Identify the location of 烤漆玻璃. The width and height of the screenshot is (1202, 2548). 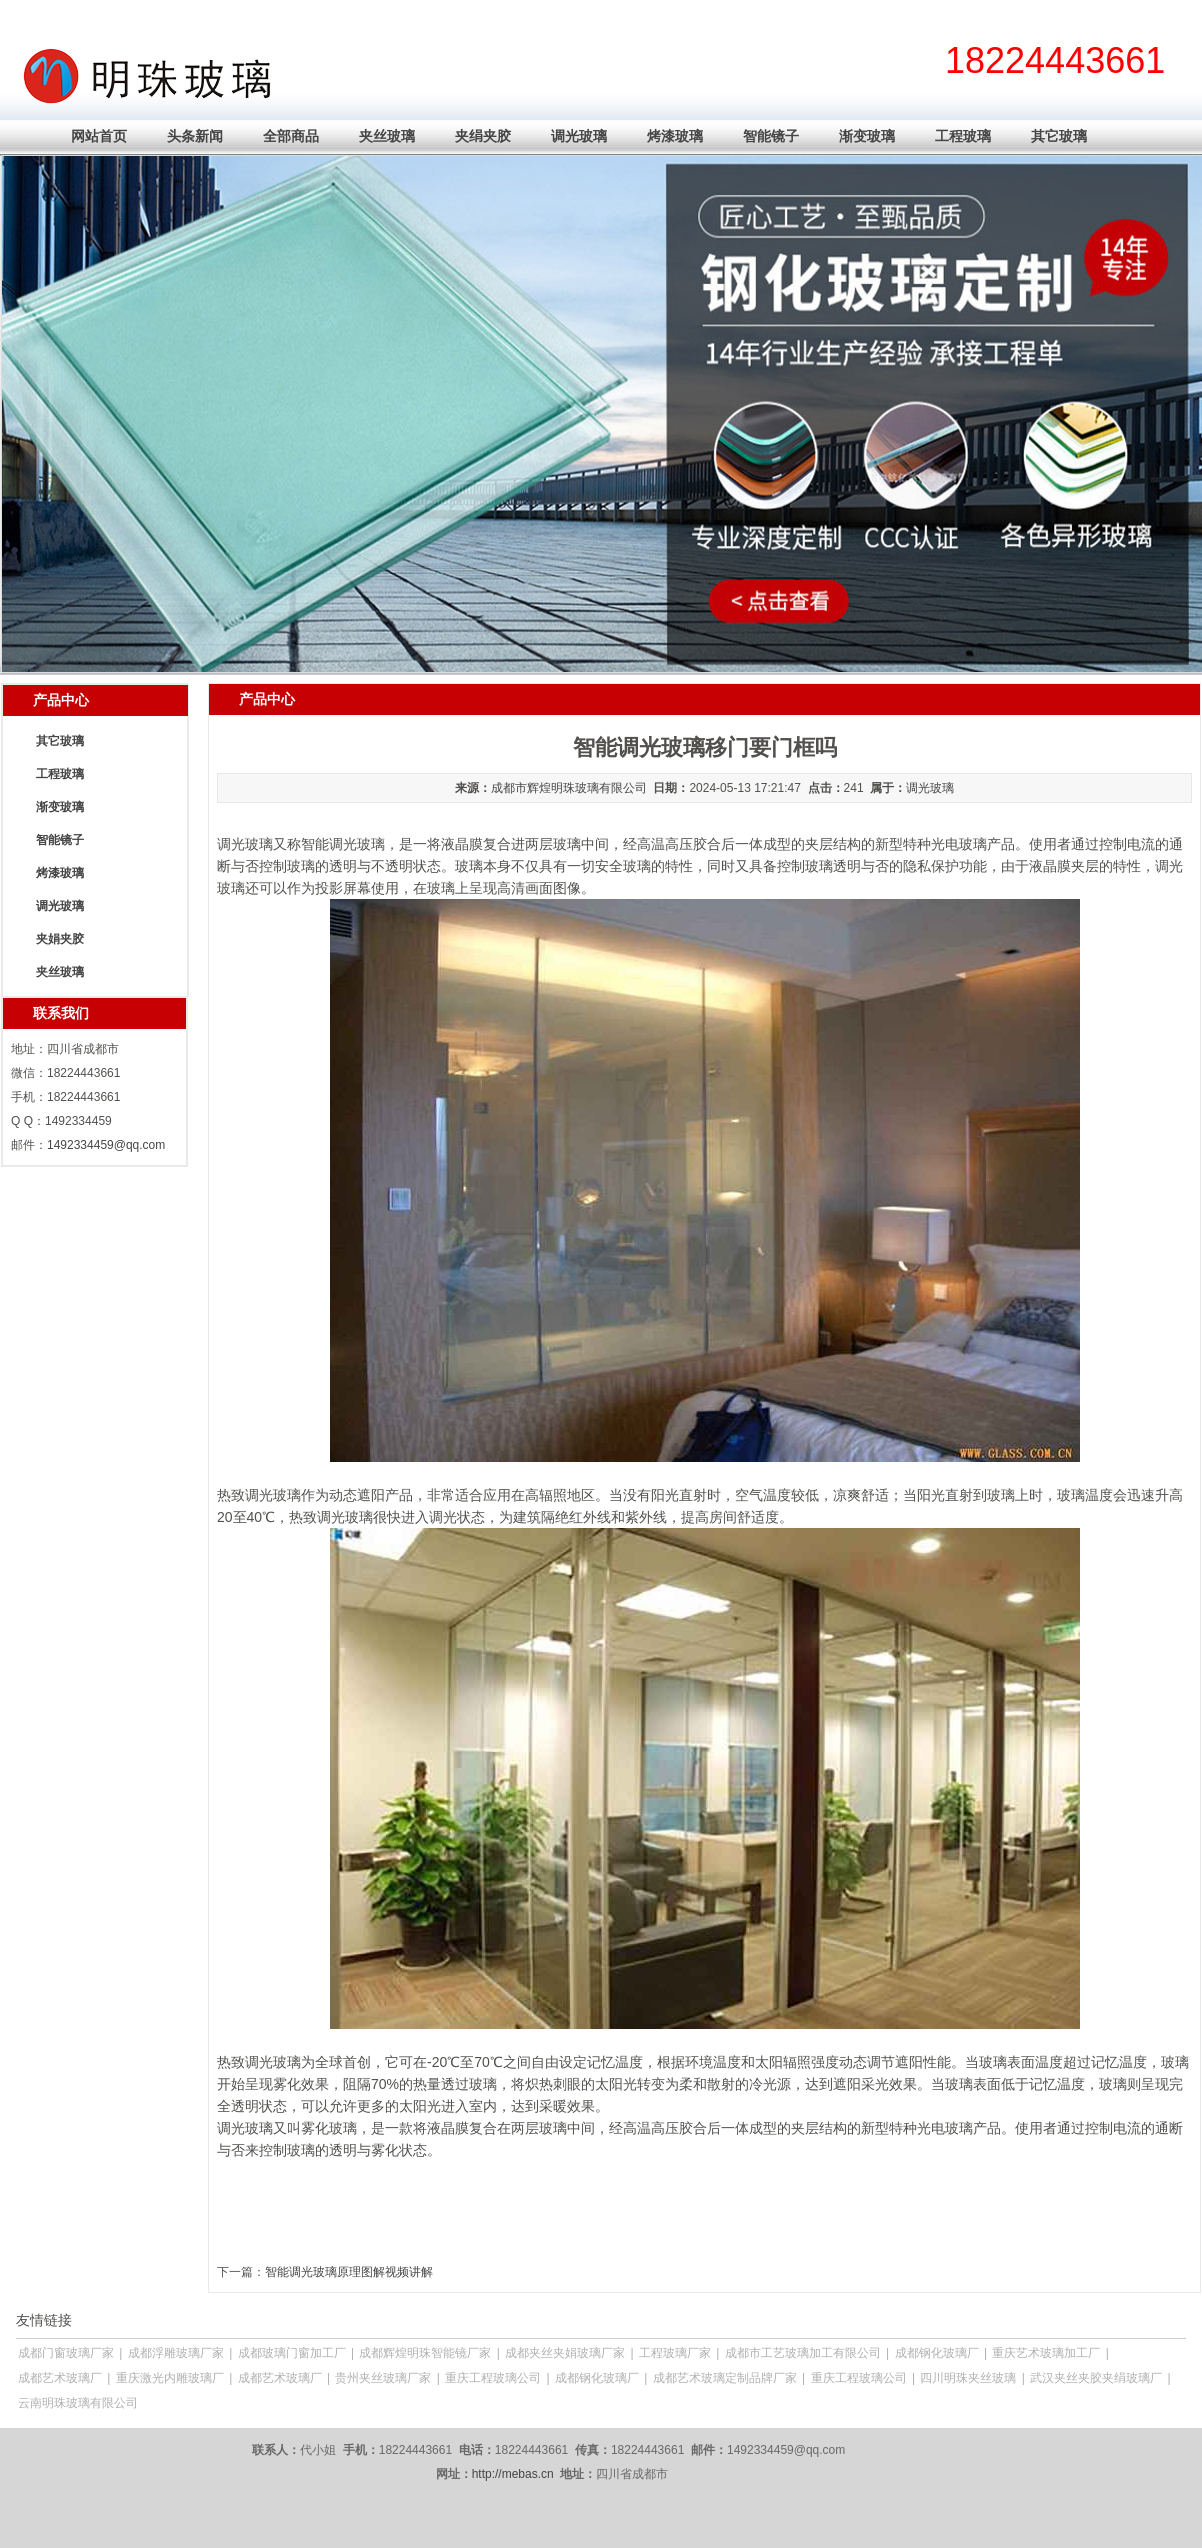
(675, 136).